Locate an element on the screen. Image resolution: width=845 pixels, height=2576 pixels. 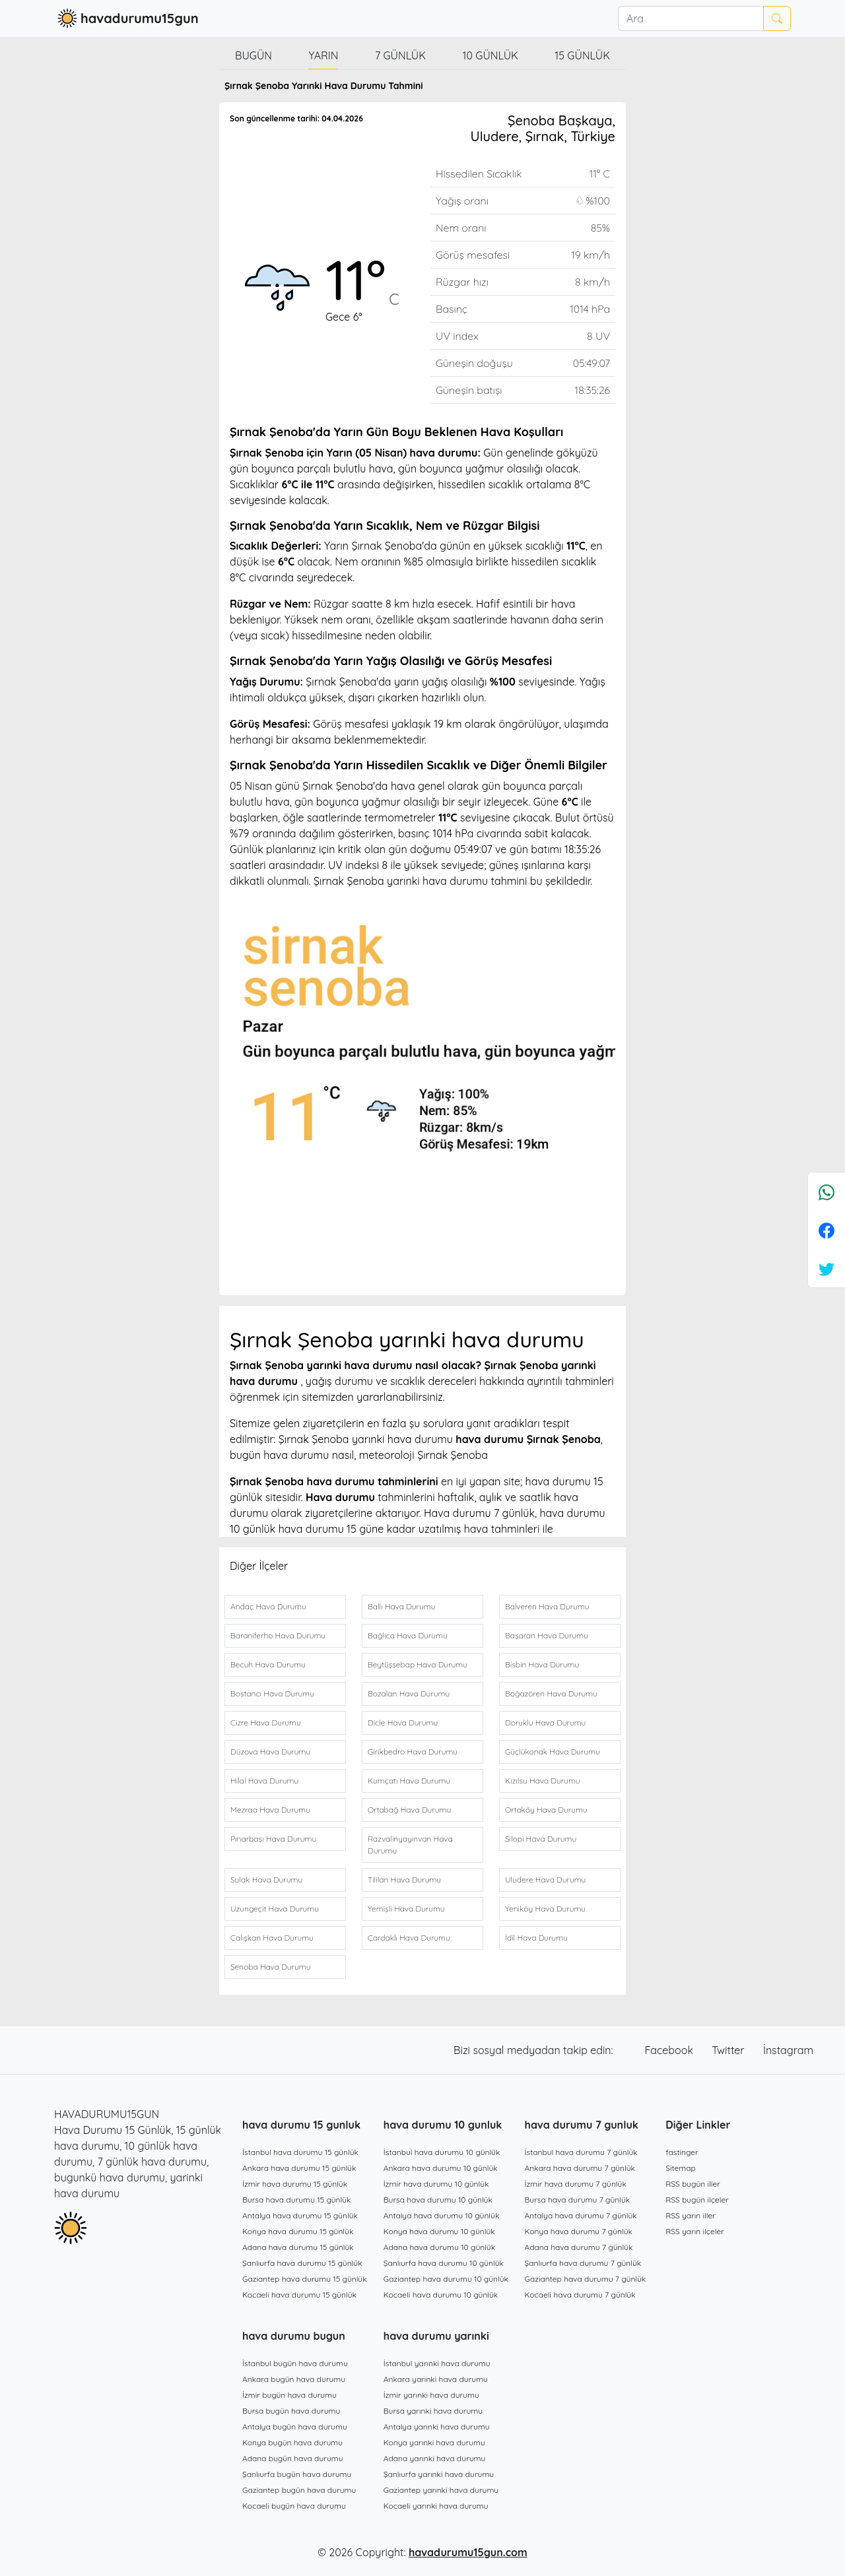
Bağlıca Hava Durumu is located at coordinates (408, 1635).